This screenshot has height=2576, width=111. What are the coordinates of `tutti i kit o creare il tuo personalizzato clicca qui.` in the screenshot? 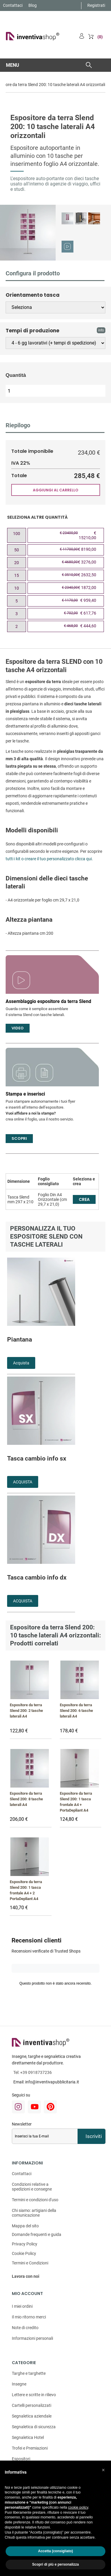 It's located at (49, 858).